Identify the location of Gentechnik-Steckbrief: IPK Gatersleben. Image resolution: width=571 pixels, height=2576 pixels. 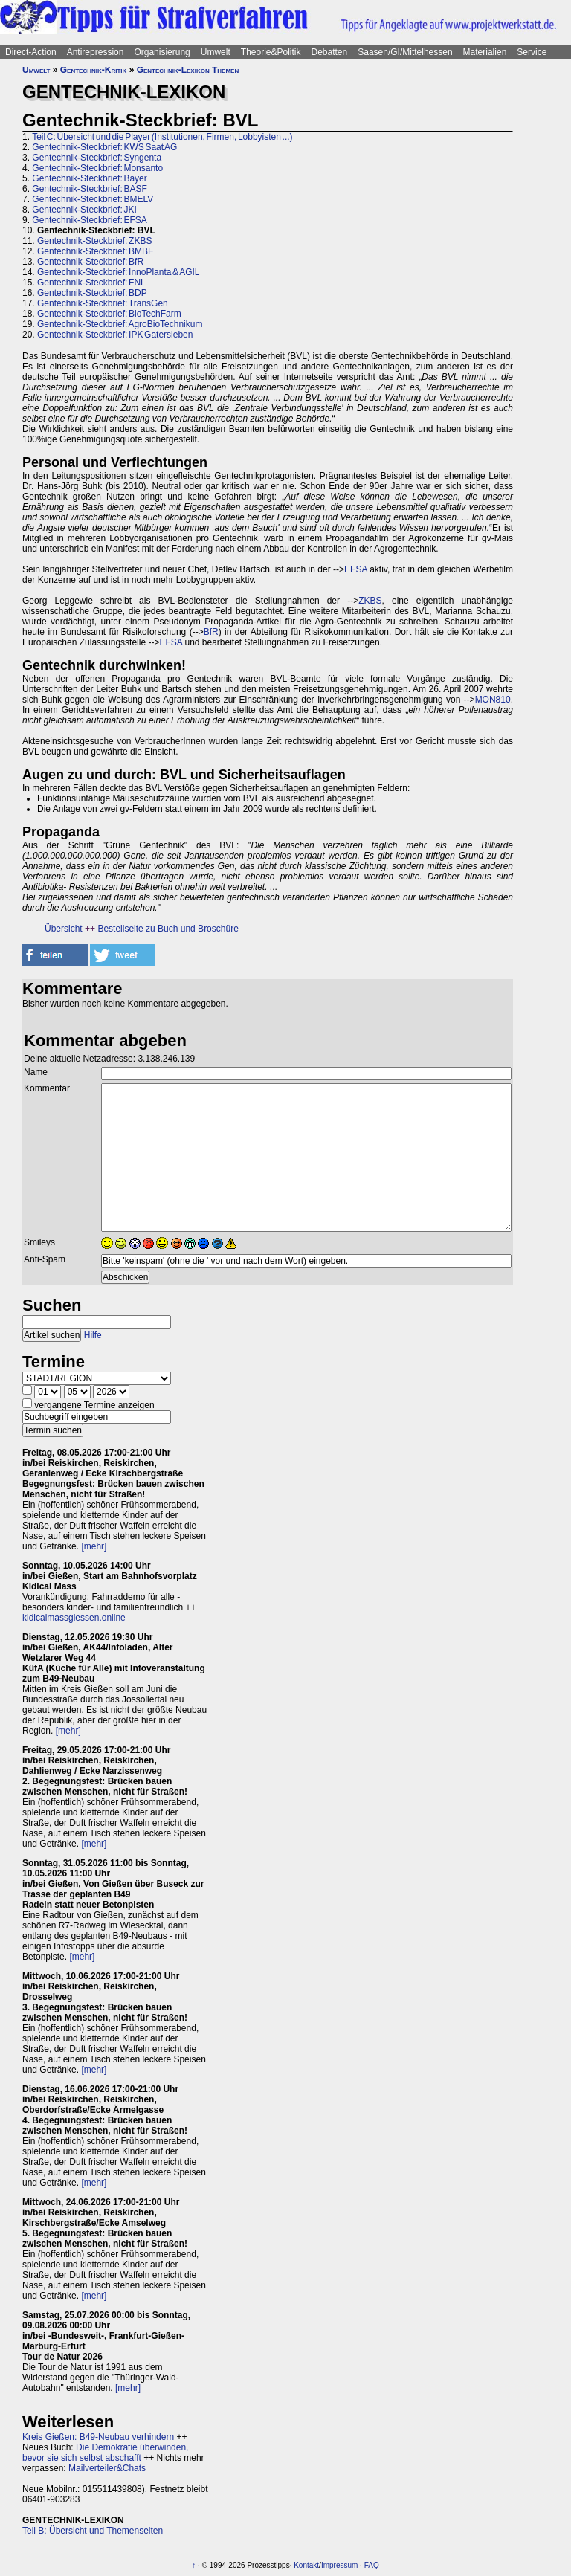
(115, 334).